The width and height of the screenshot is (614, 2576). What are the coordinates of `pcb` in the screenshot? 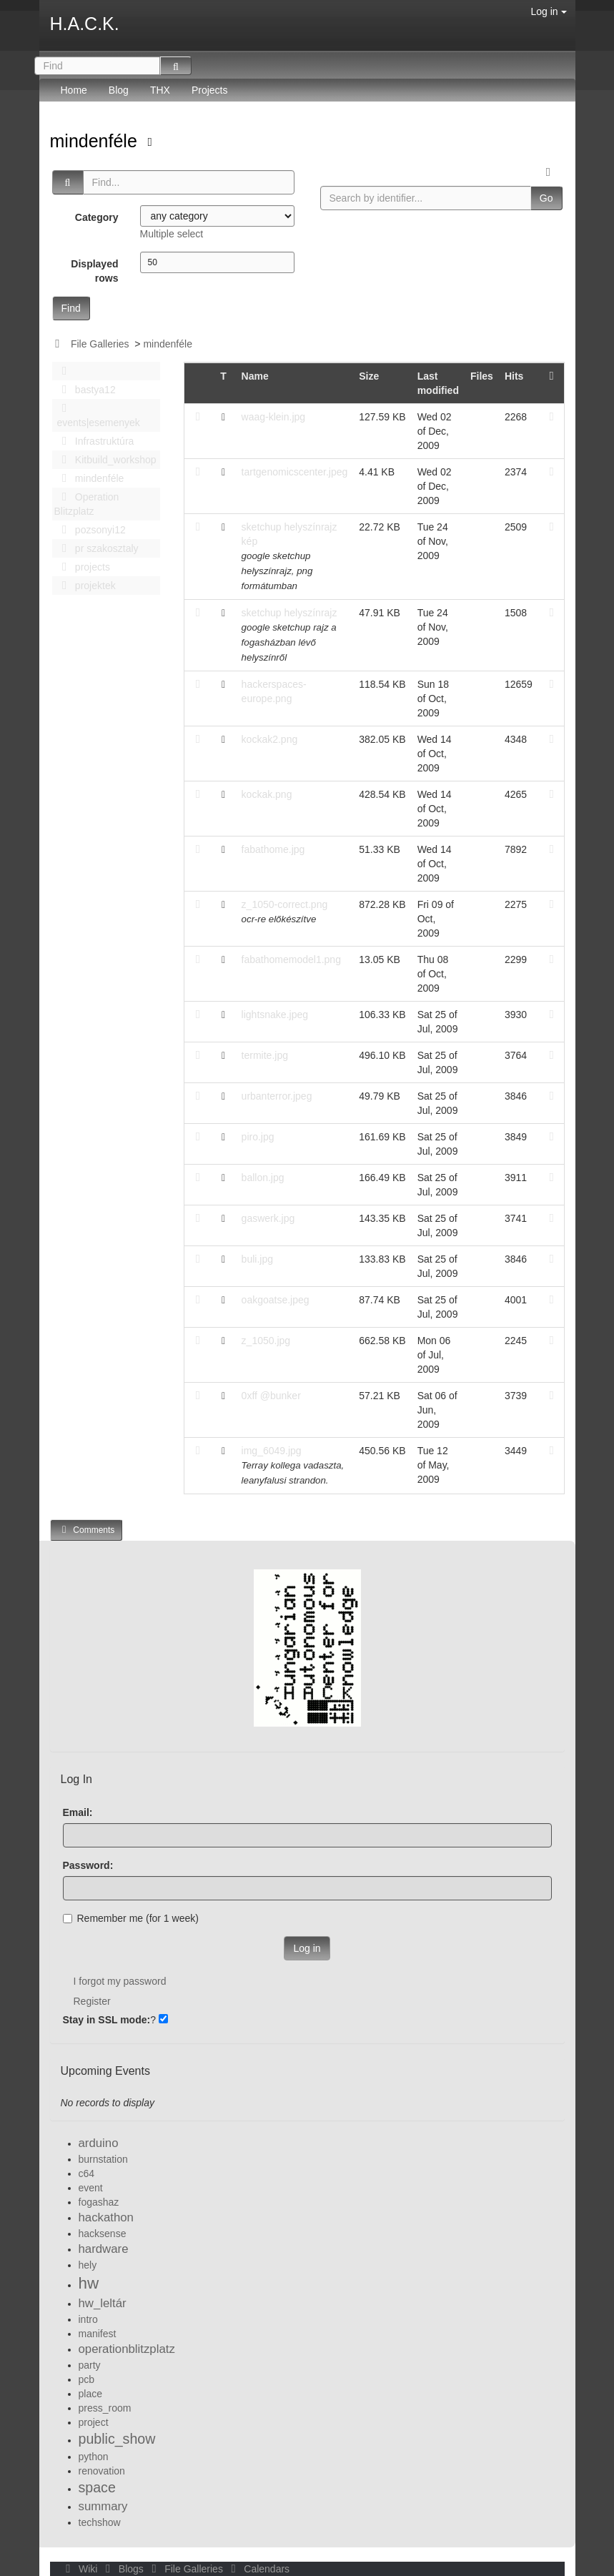 It's located at (87, 2379).